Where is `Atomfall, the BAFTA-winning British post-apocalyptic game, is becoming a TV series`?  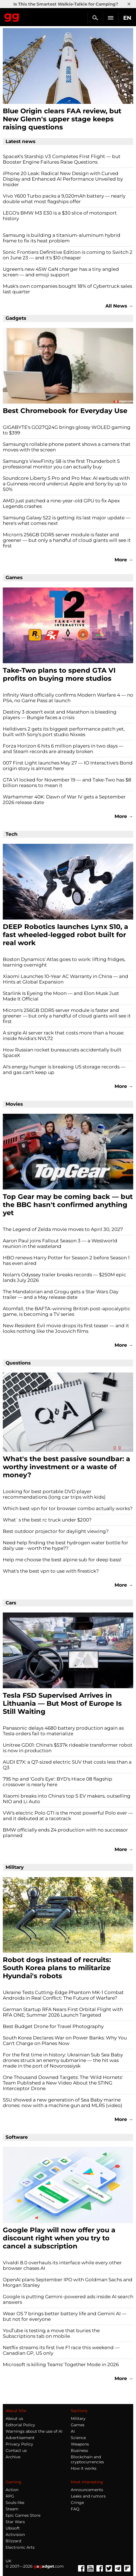 Atomfall, the BAFTA-winning British post-apocalyptic game, is becoming a TV series is located at coordinates (66, 1311).